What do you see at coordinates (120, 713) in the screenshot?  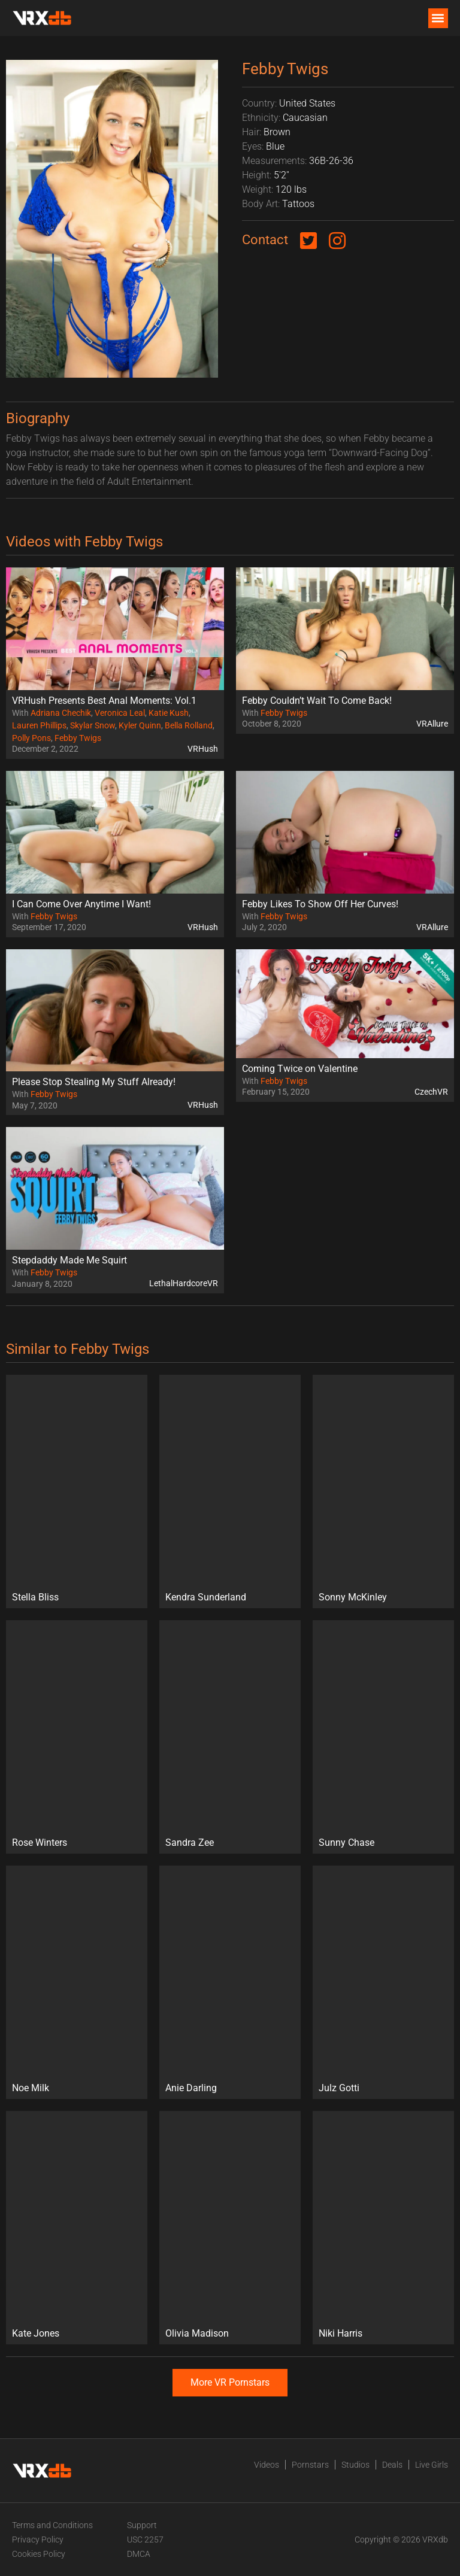 I see `Veronica Leal` at bounding box center [120, 713].